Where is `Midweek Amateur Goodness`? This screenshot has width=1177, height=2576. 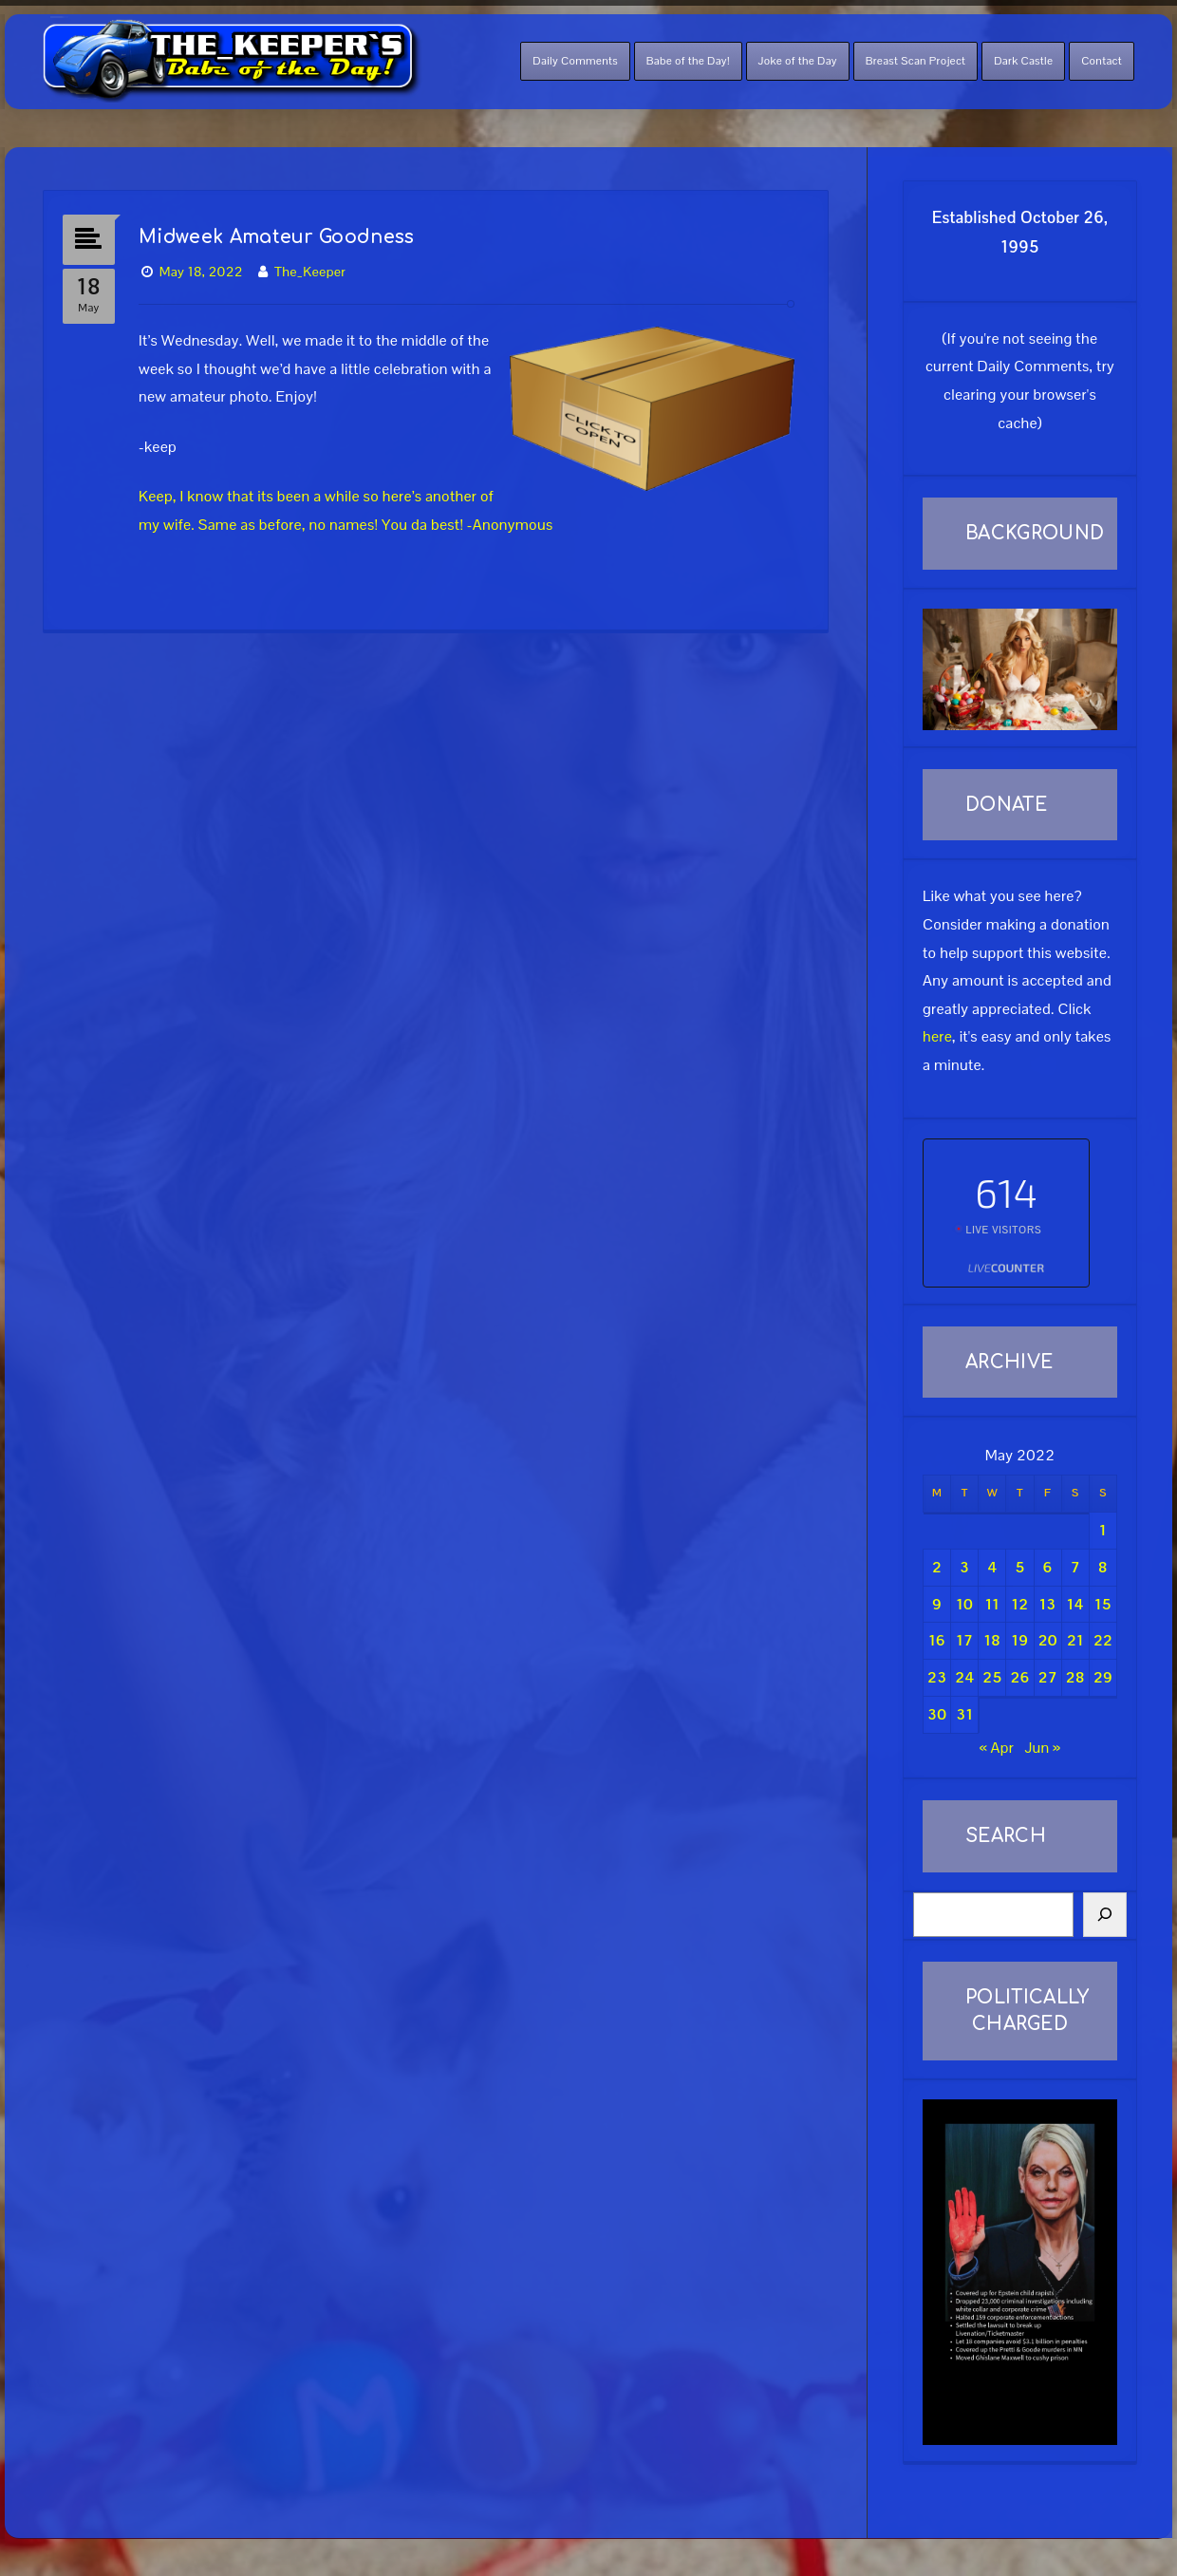
Midweek Amateur Goodness is located at coordinates (277, 237).